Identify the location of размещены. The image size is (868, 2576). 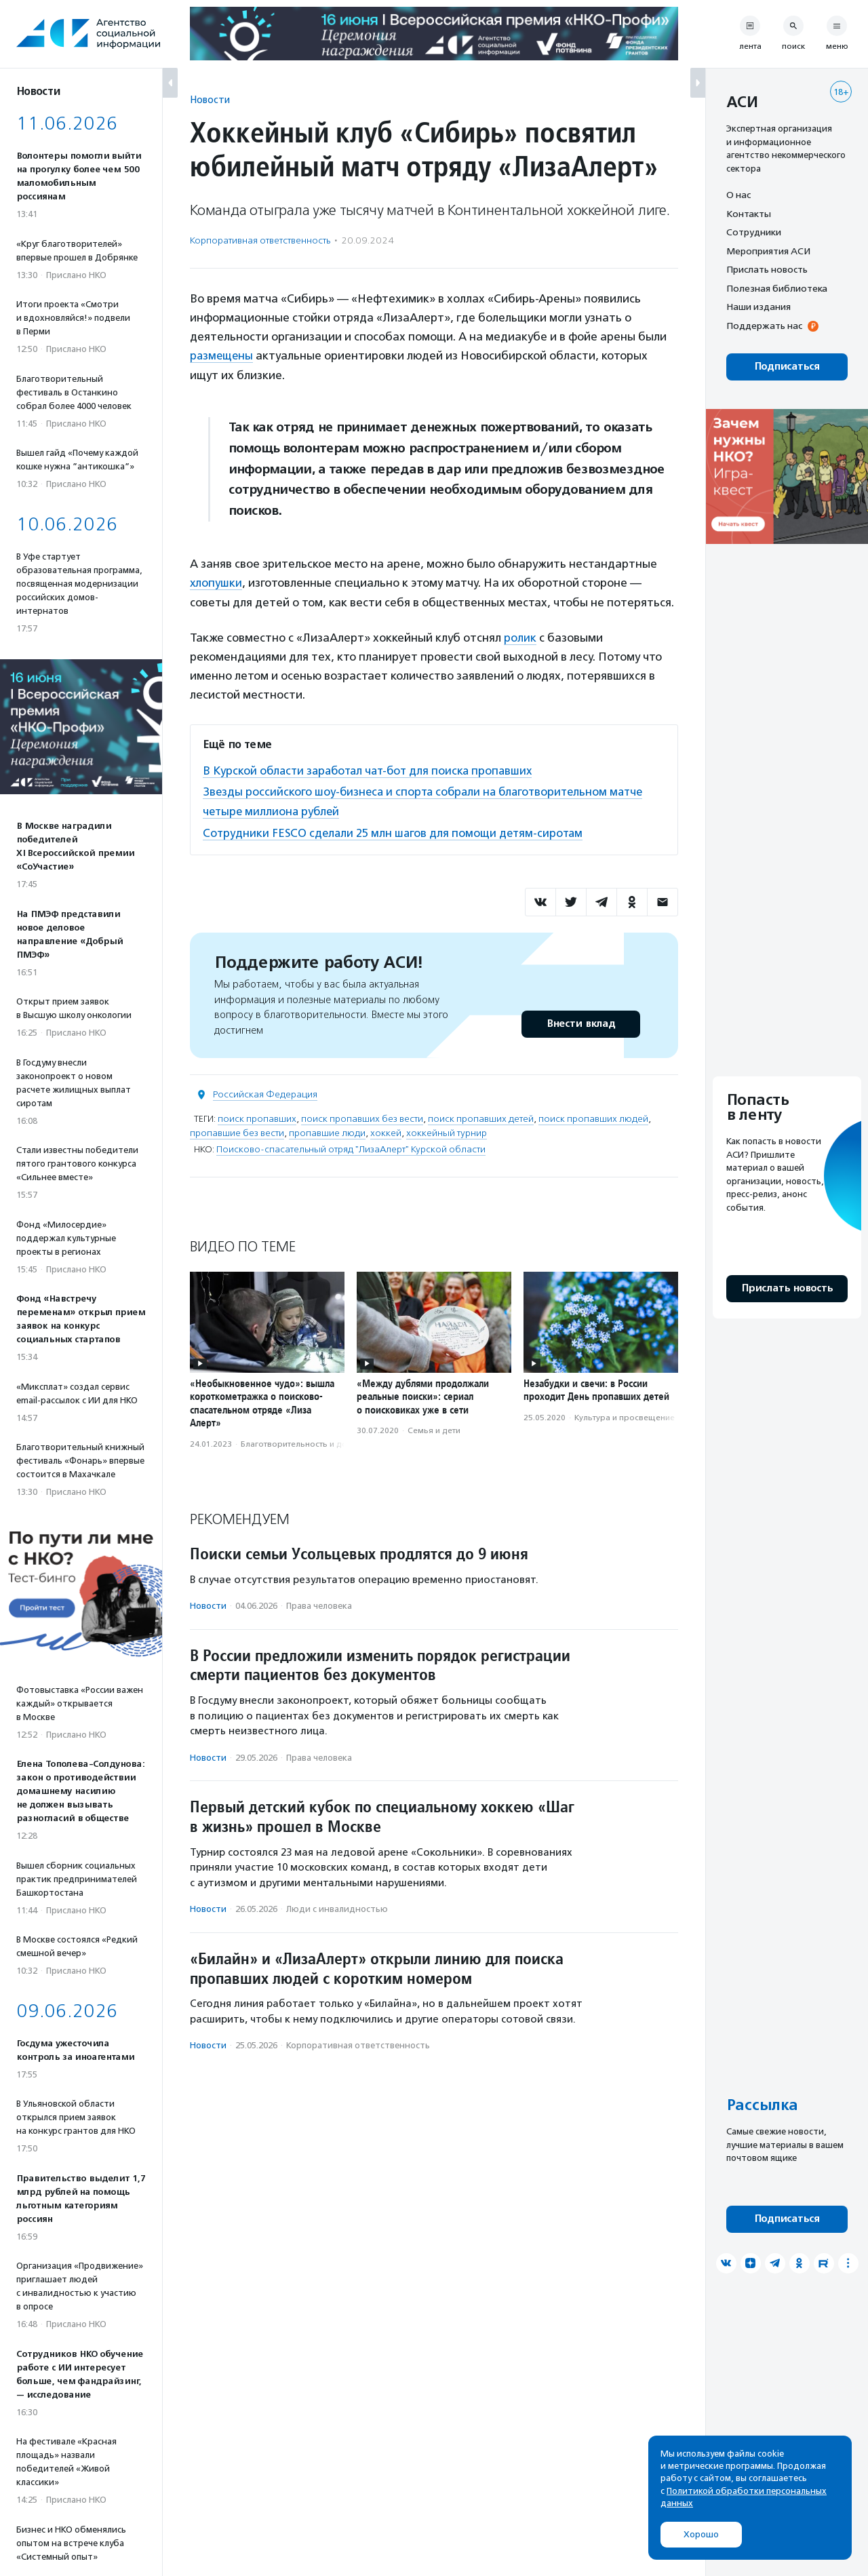
(222, 355).